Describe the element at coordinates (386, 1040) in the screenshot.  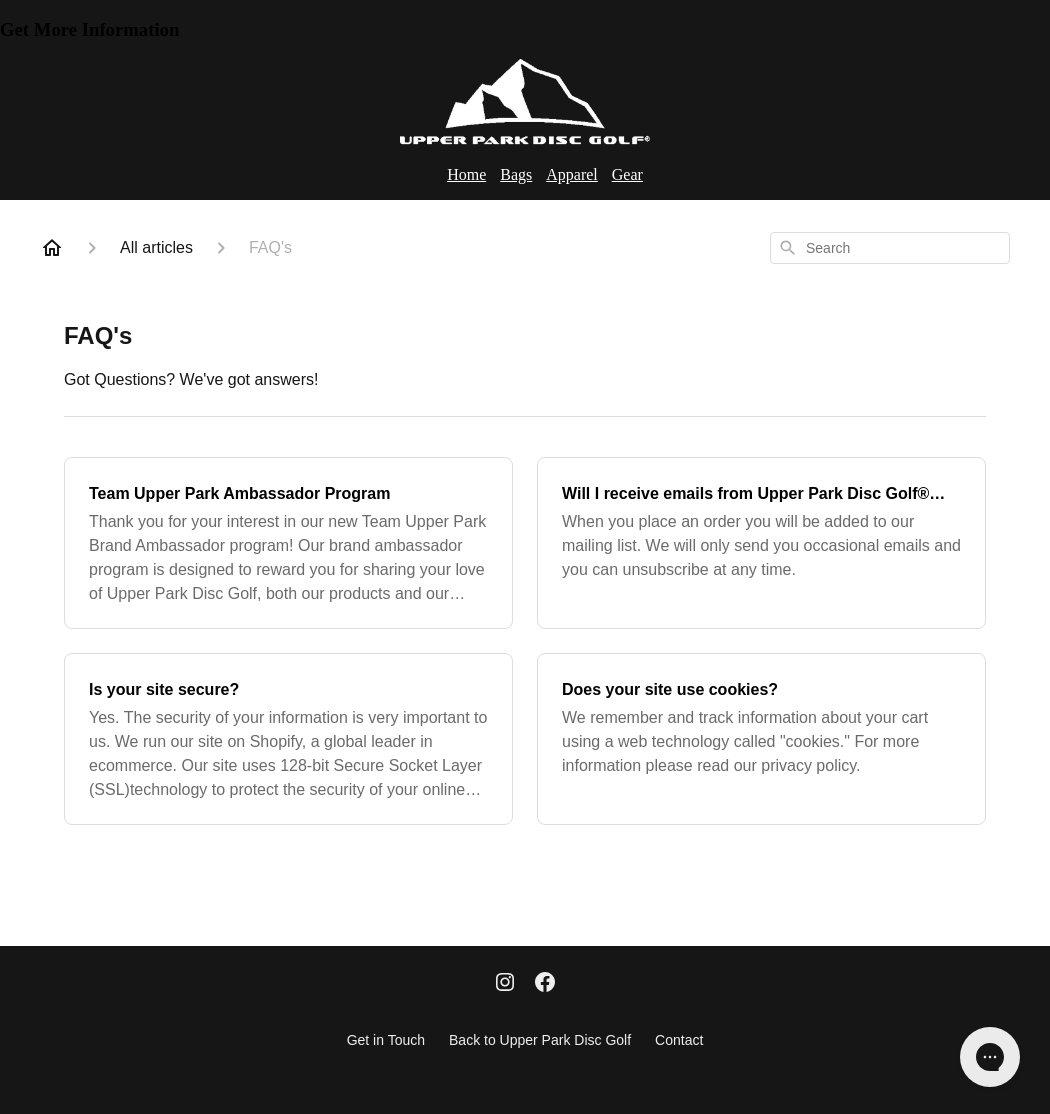
I see `Get in Touch` at that location.